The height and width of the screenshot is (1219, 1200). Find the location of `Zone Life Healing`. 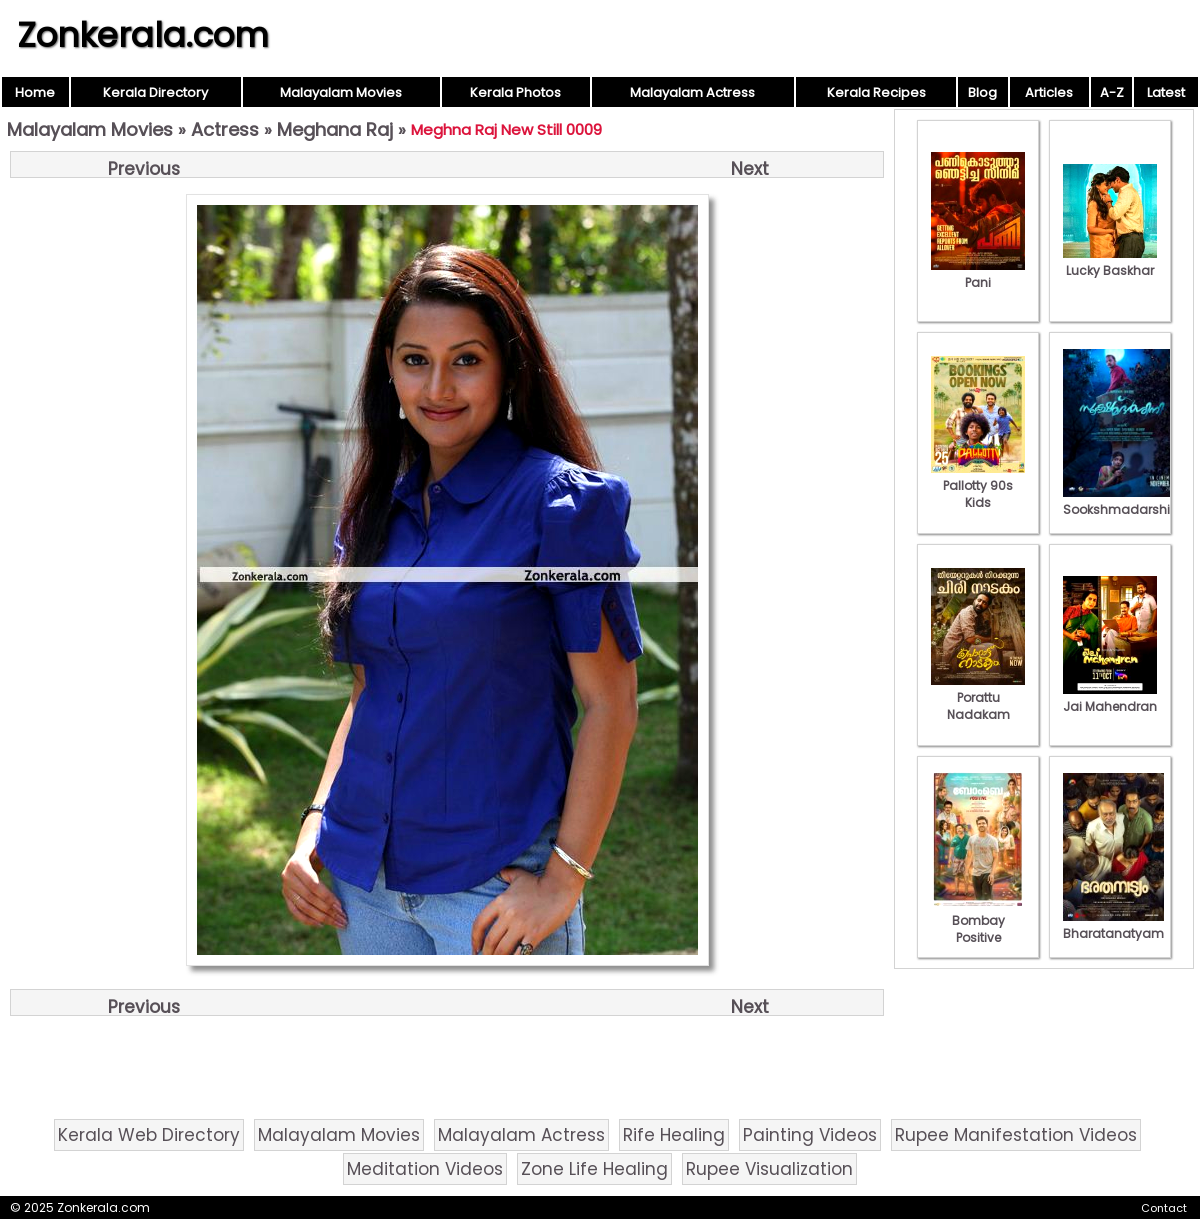

Zone Life Healing is located at coordinates (594, 1169).